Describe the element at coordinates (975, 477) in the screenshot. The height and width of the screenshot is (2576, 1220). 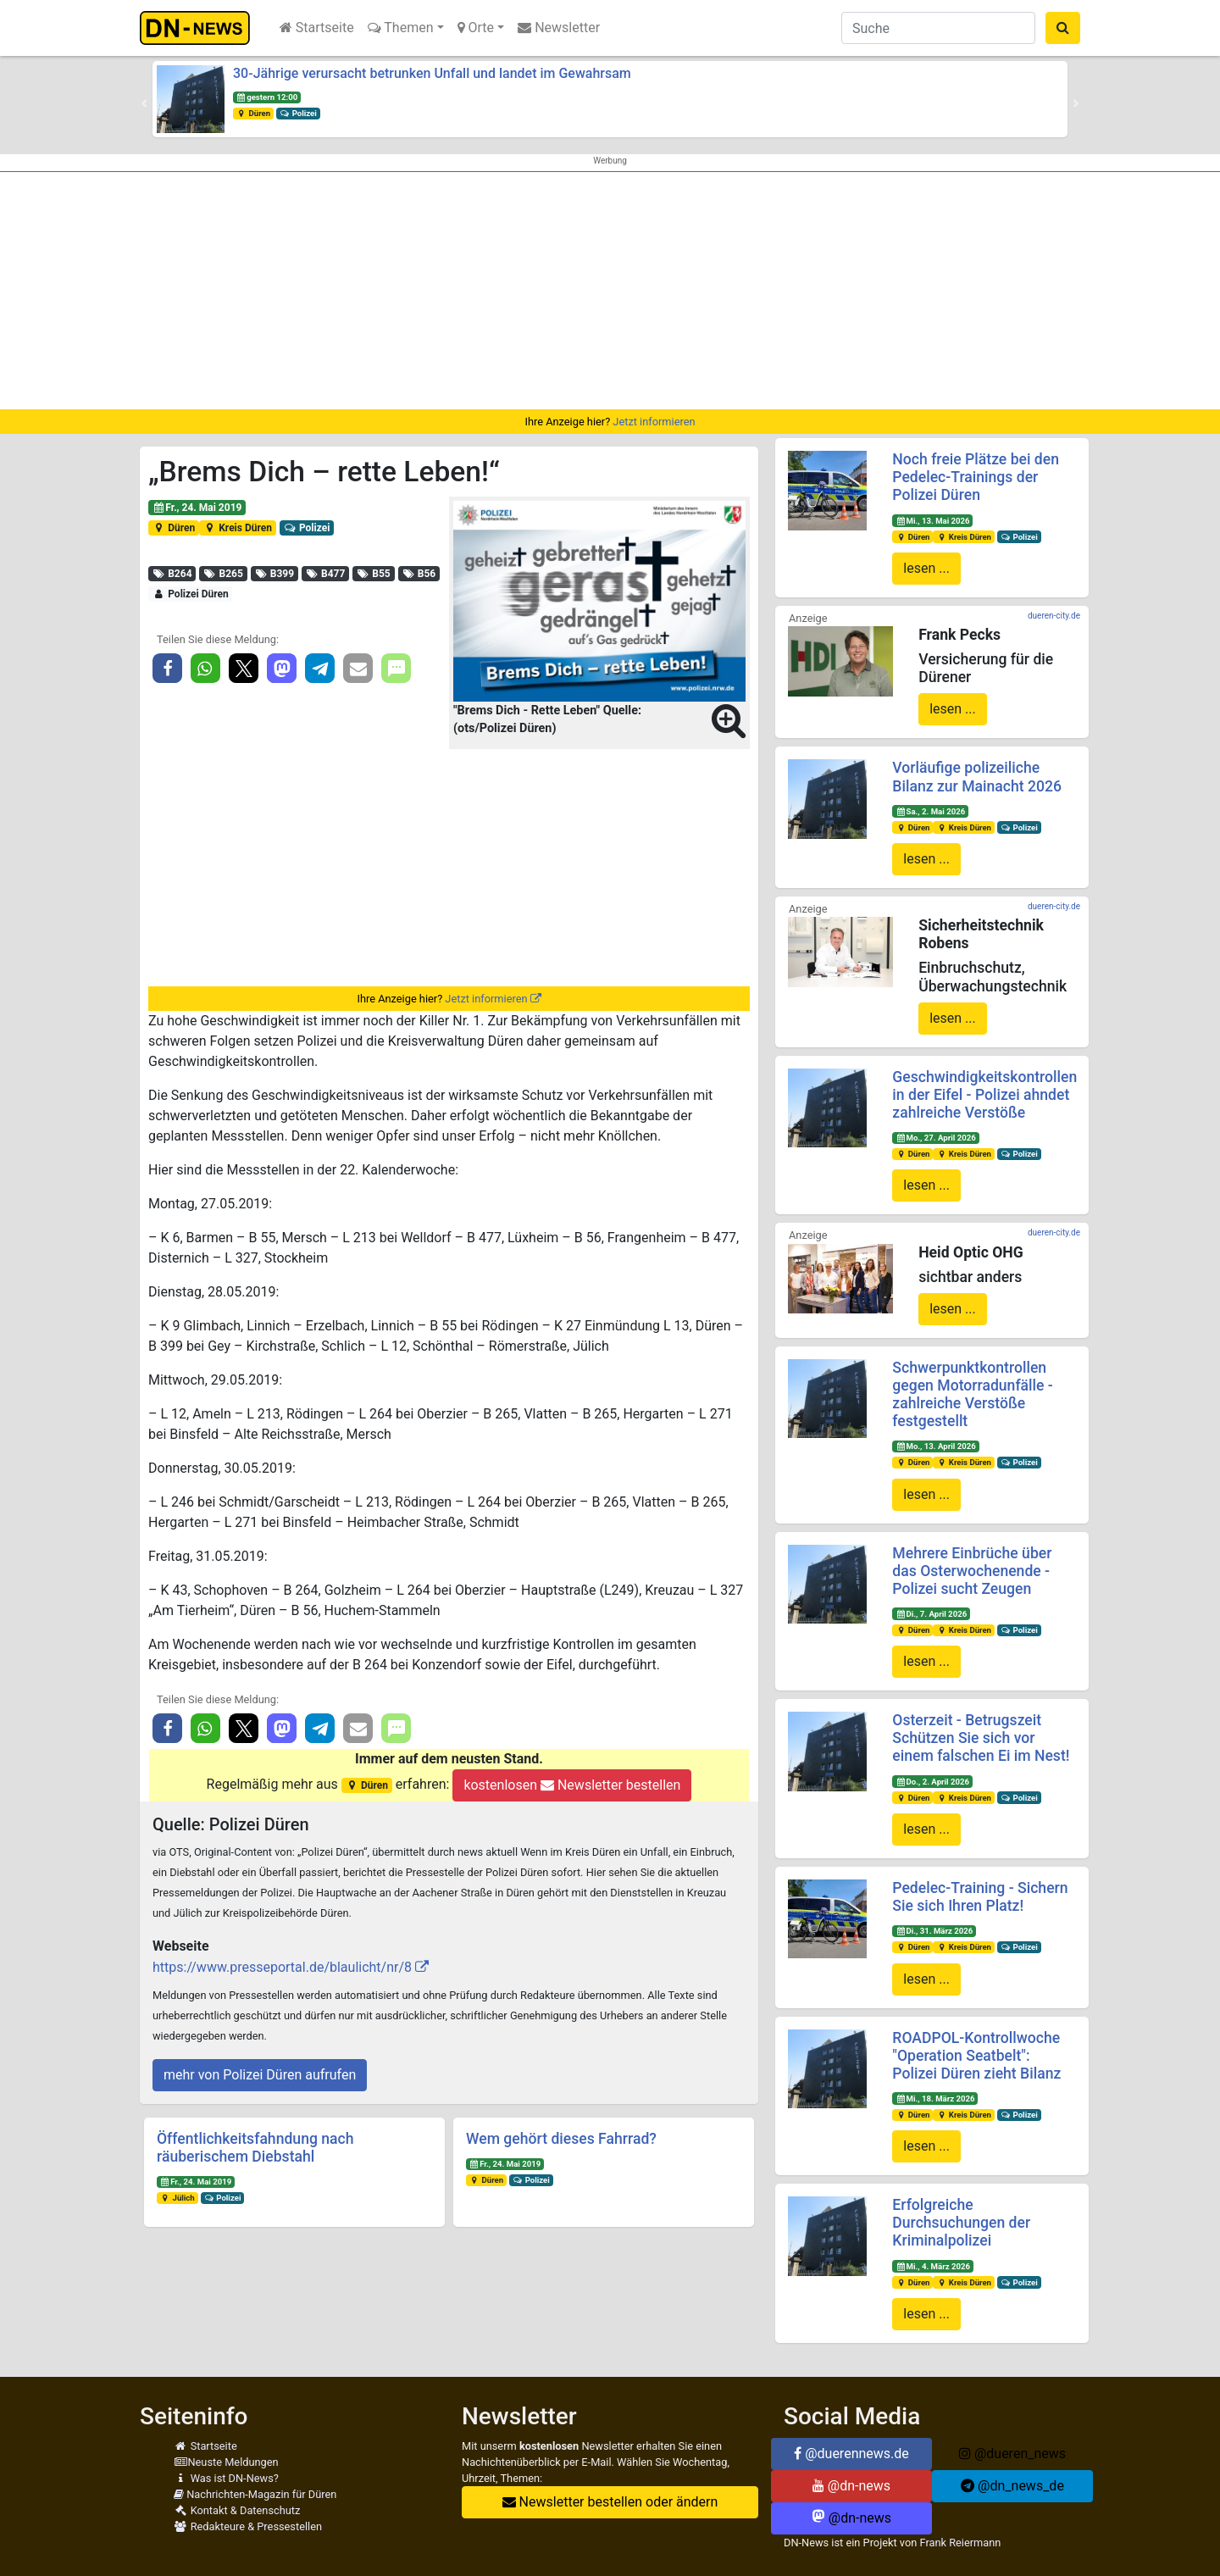
I see `Noch freie Plätze bei den Pedelec-Trainings der Polizei Düren` at that location.